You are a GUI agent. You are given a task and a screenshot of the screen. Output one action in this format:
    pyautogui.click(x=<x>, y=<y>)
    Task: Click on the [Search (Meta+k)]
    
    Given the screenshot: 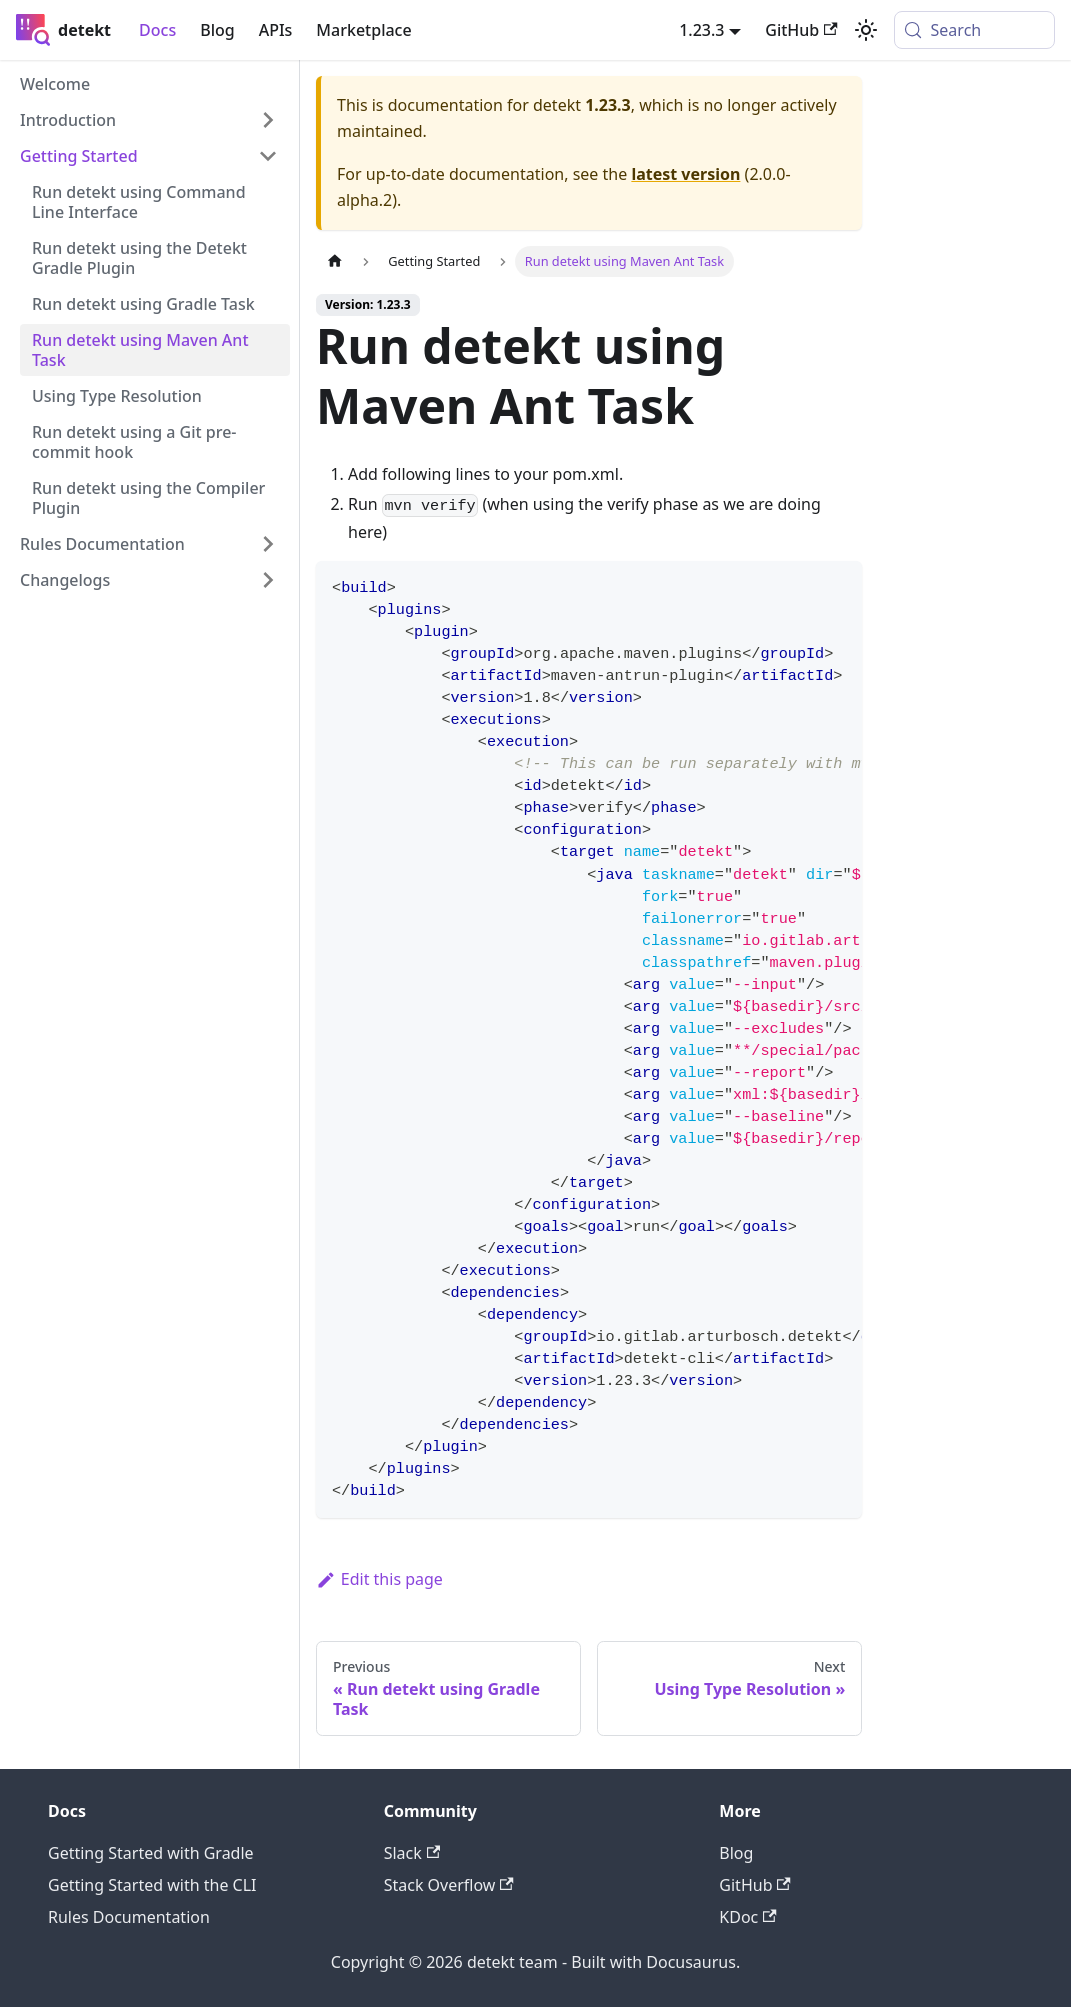 What is the action you would take?
    pyautogui.click(x=974, y=30)
    